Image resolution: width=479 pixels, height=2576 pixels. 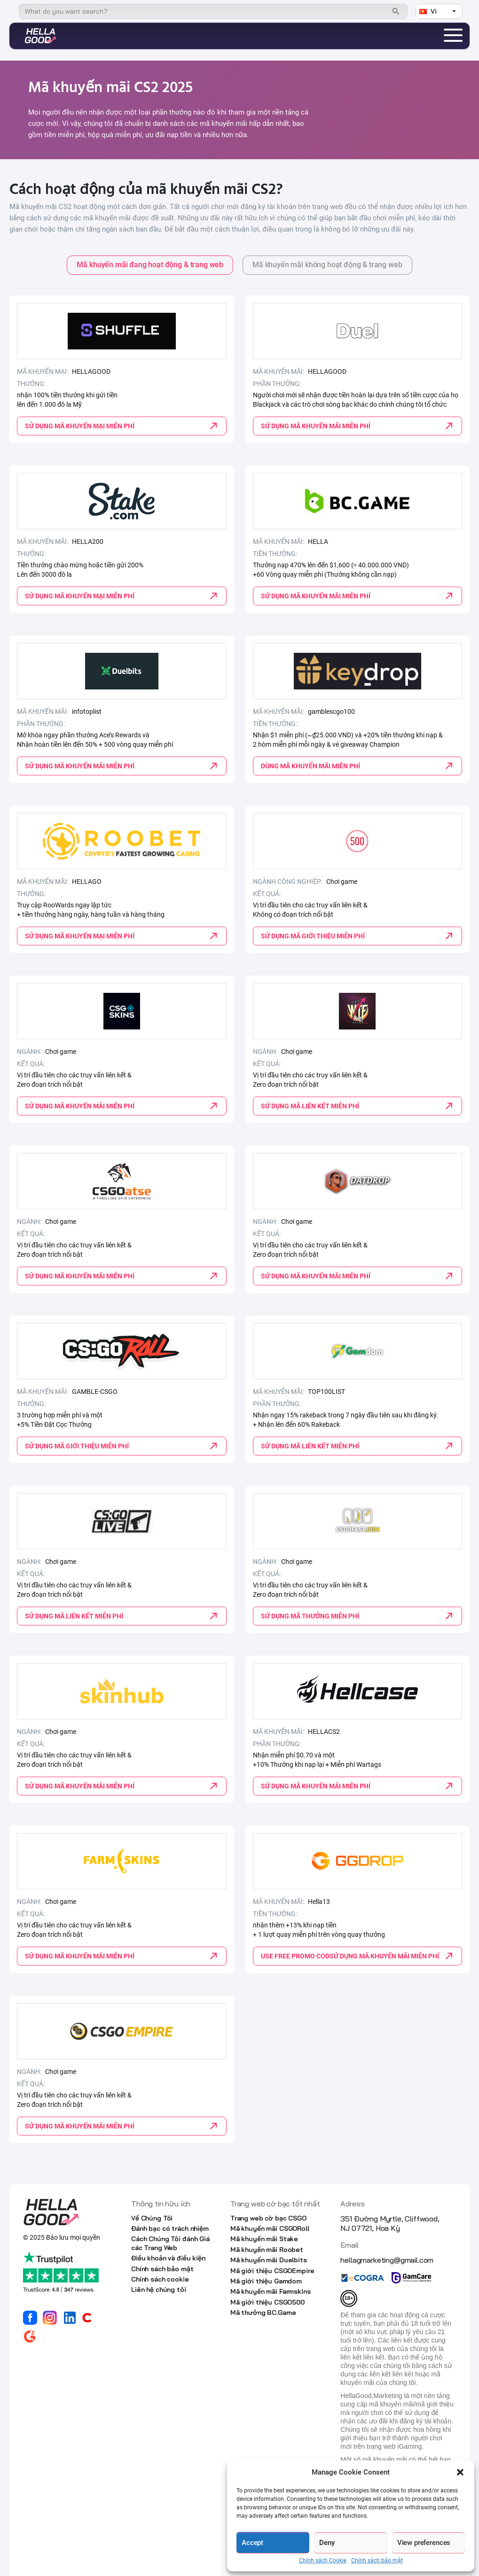 I want to click on Mã giới thiệu CSGOEmpire, so click(x=272, y=2271).